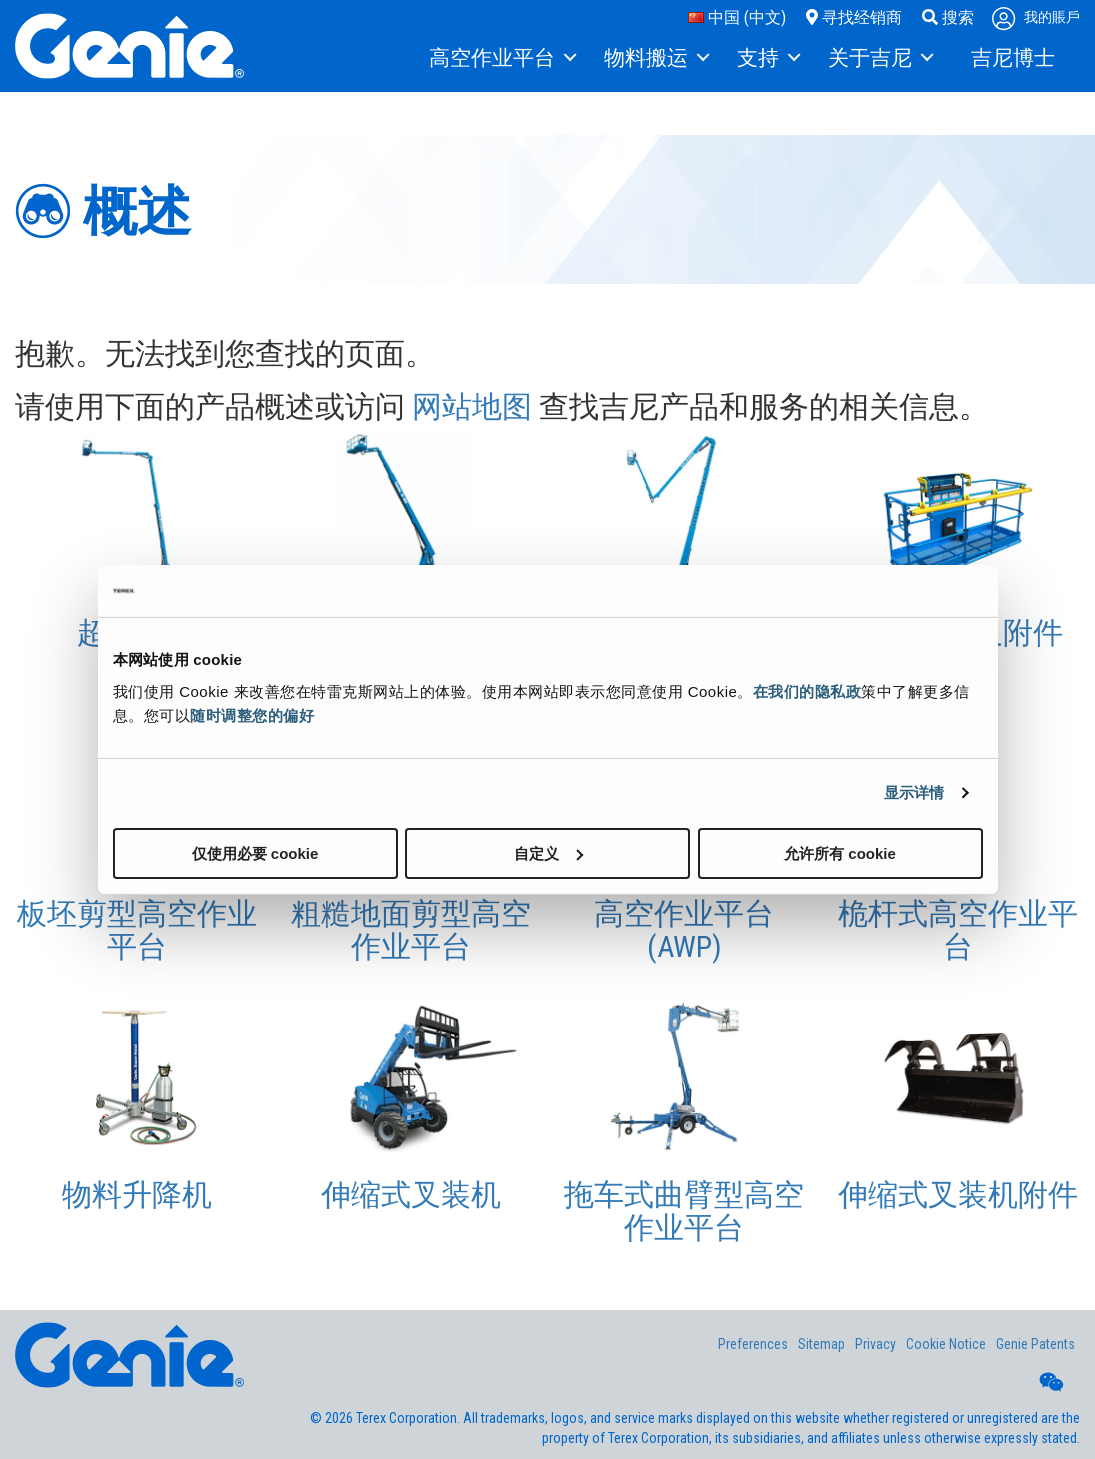 The height and width of the screenshot is (1459, 1095). What do you see at coordinates (501, 59) in the screenshot?
I see `[menuitem]` at bounding box center [501, 59].